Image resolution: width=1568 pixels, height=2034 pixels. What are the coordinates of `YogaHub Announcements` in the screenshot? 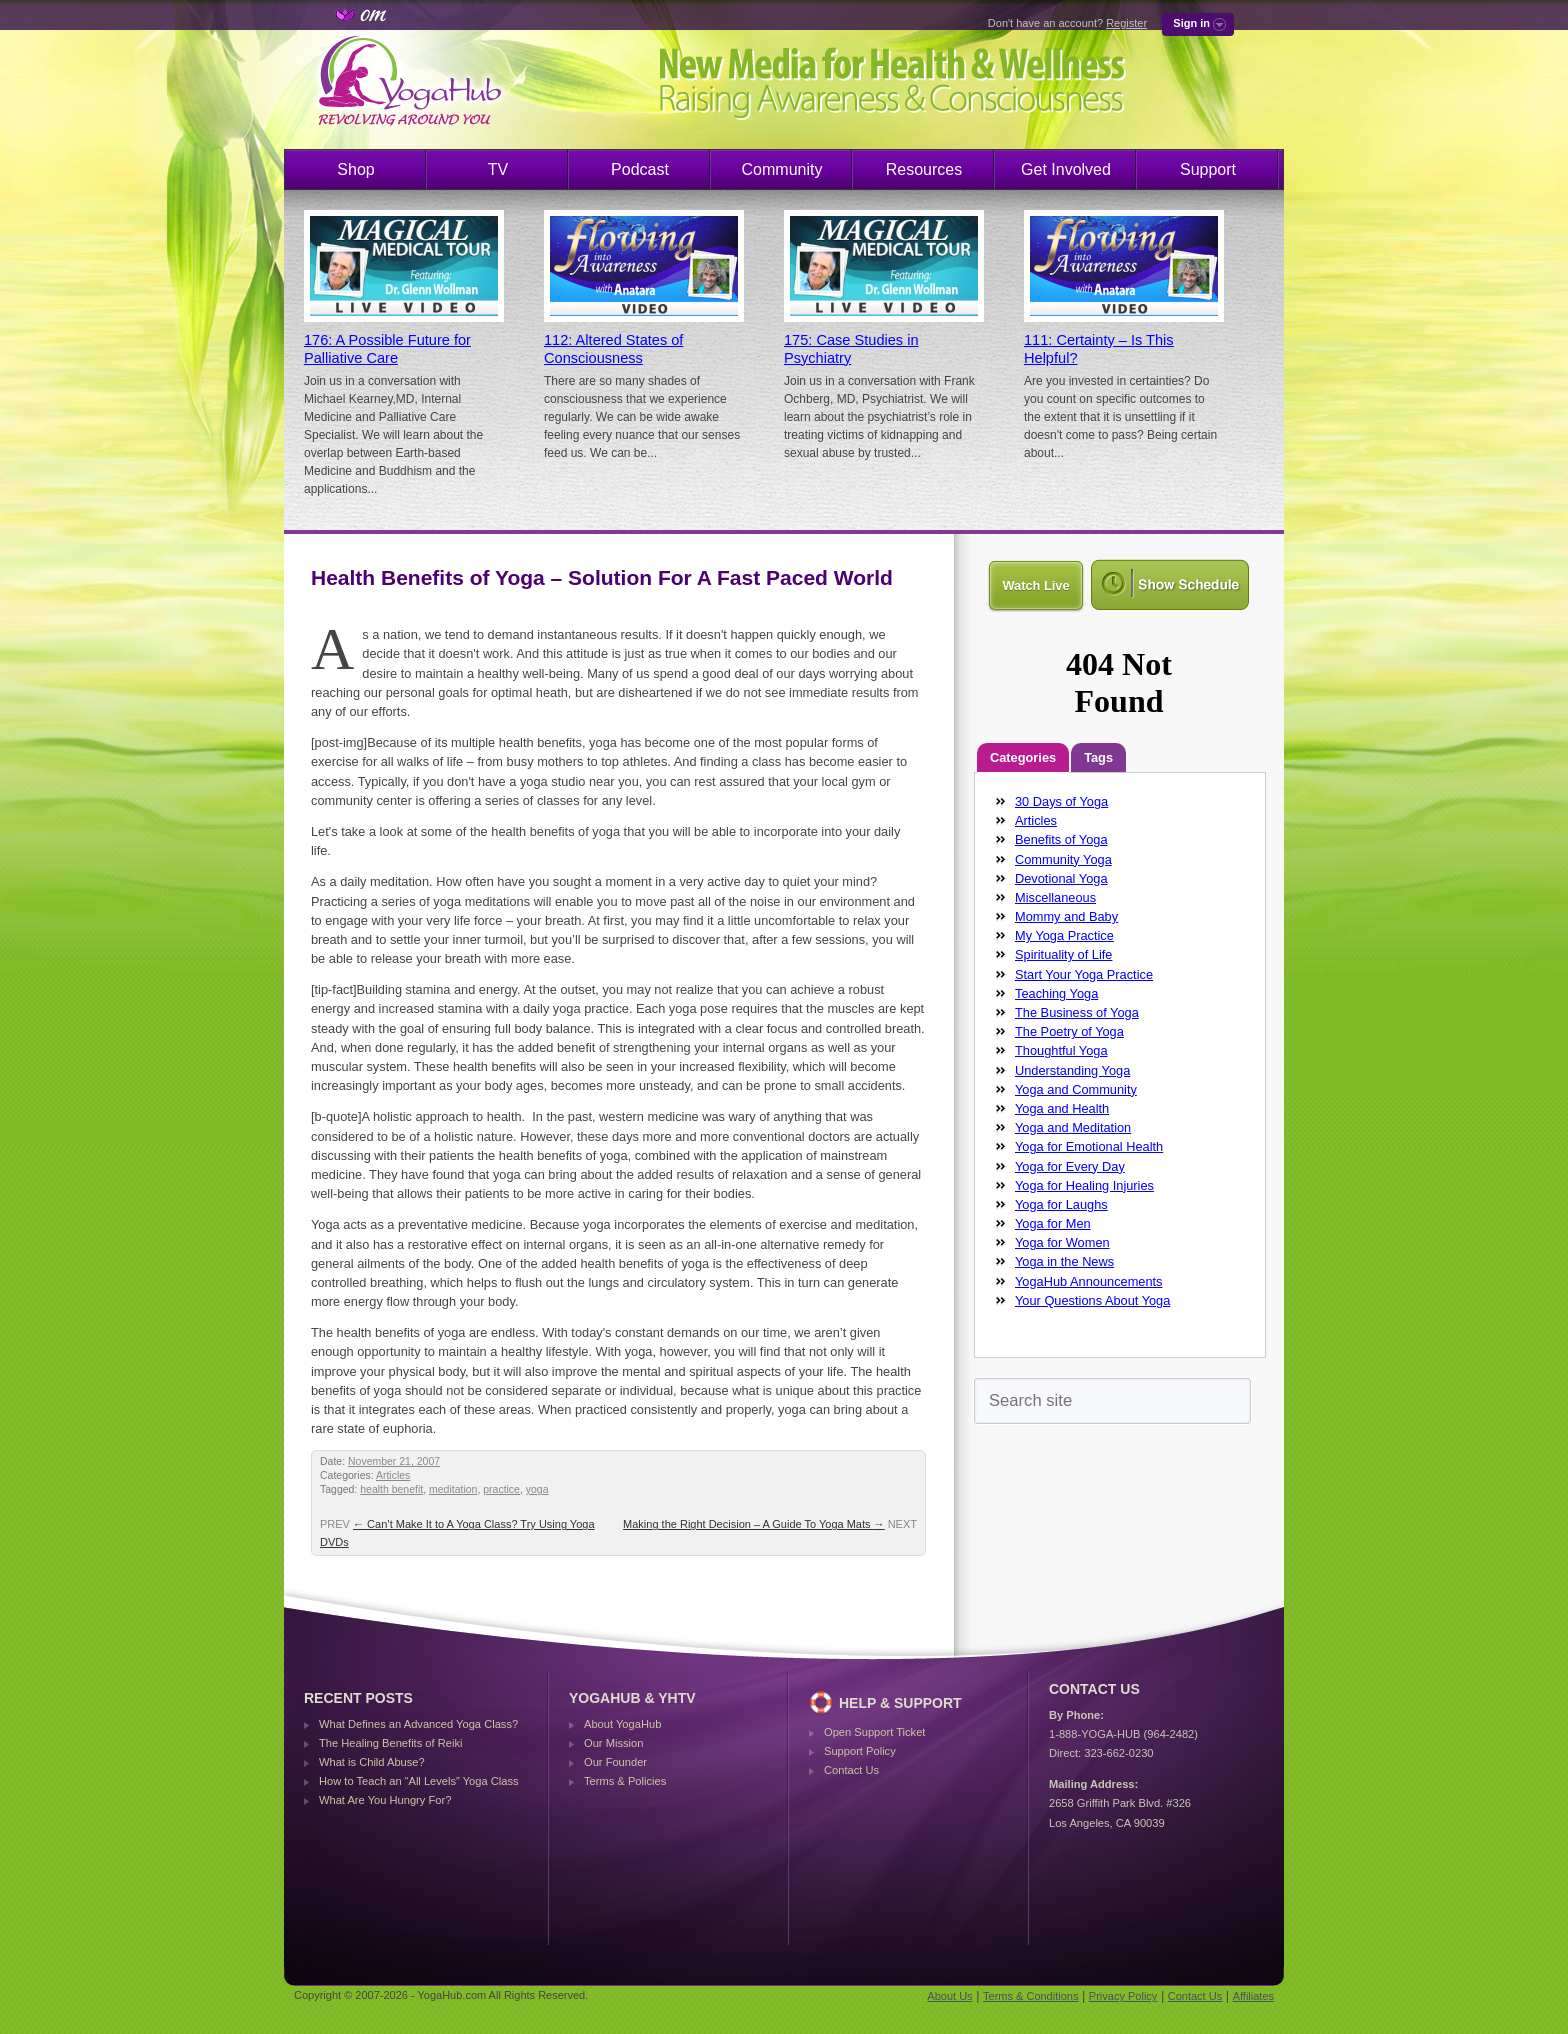 It's located at (1089, 1281).